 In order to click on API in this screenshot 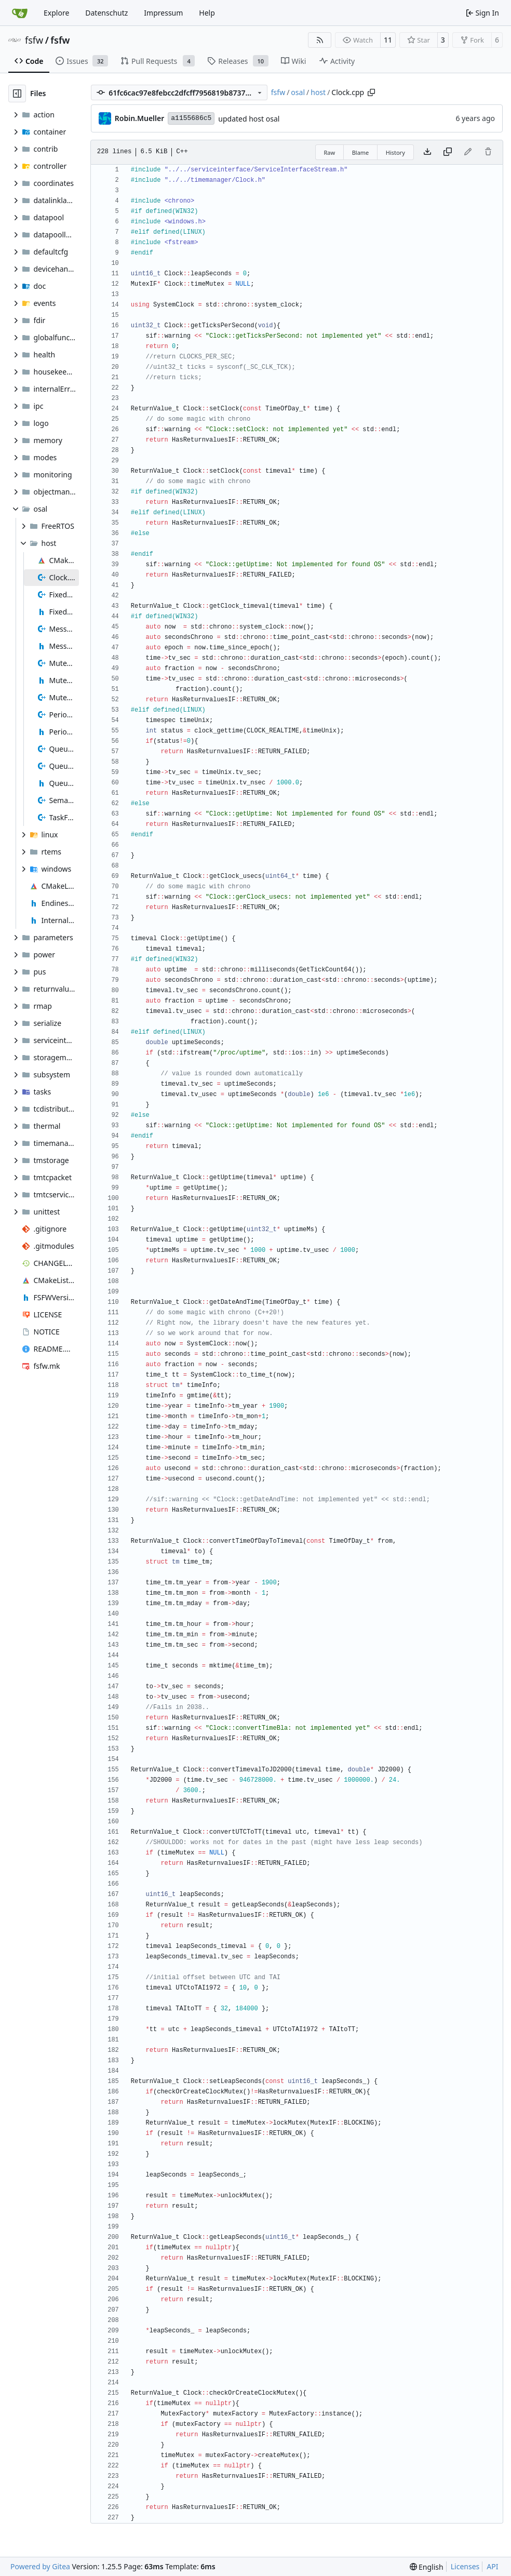, I will do `click(492, 2566)`.